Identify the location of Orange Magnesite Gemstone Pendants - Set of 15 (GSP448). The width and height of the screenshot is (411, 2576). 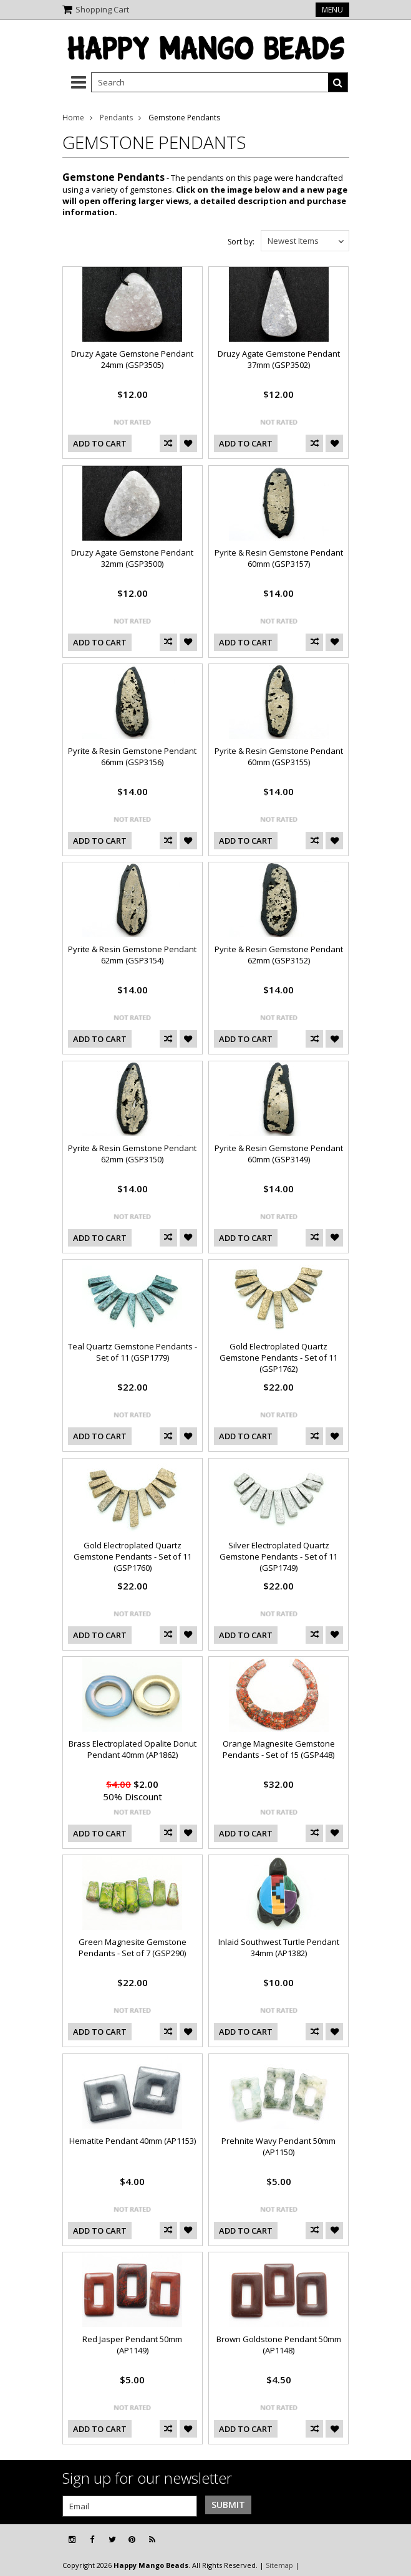
(279, 1749).